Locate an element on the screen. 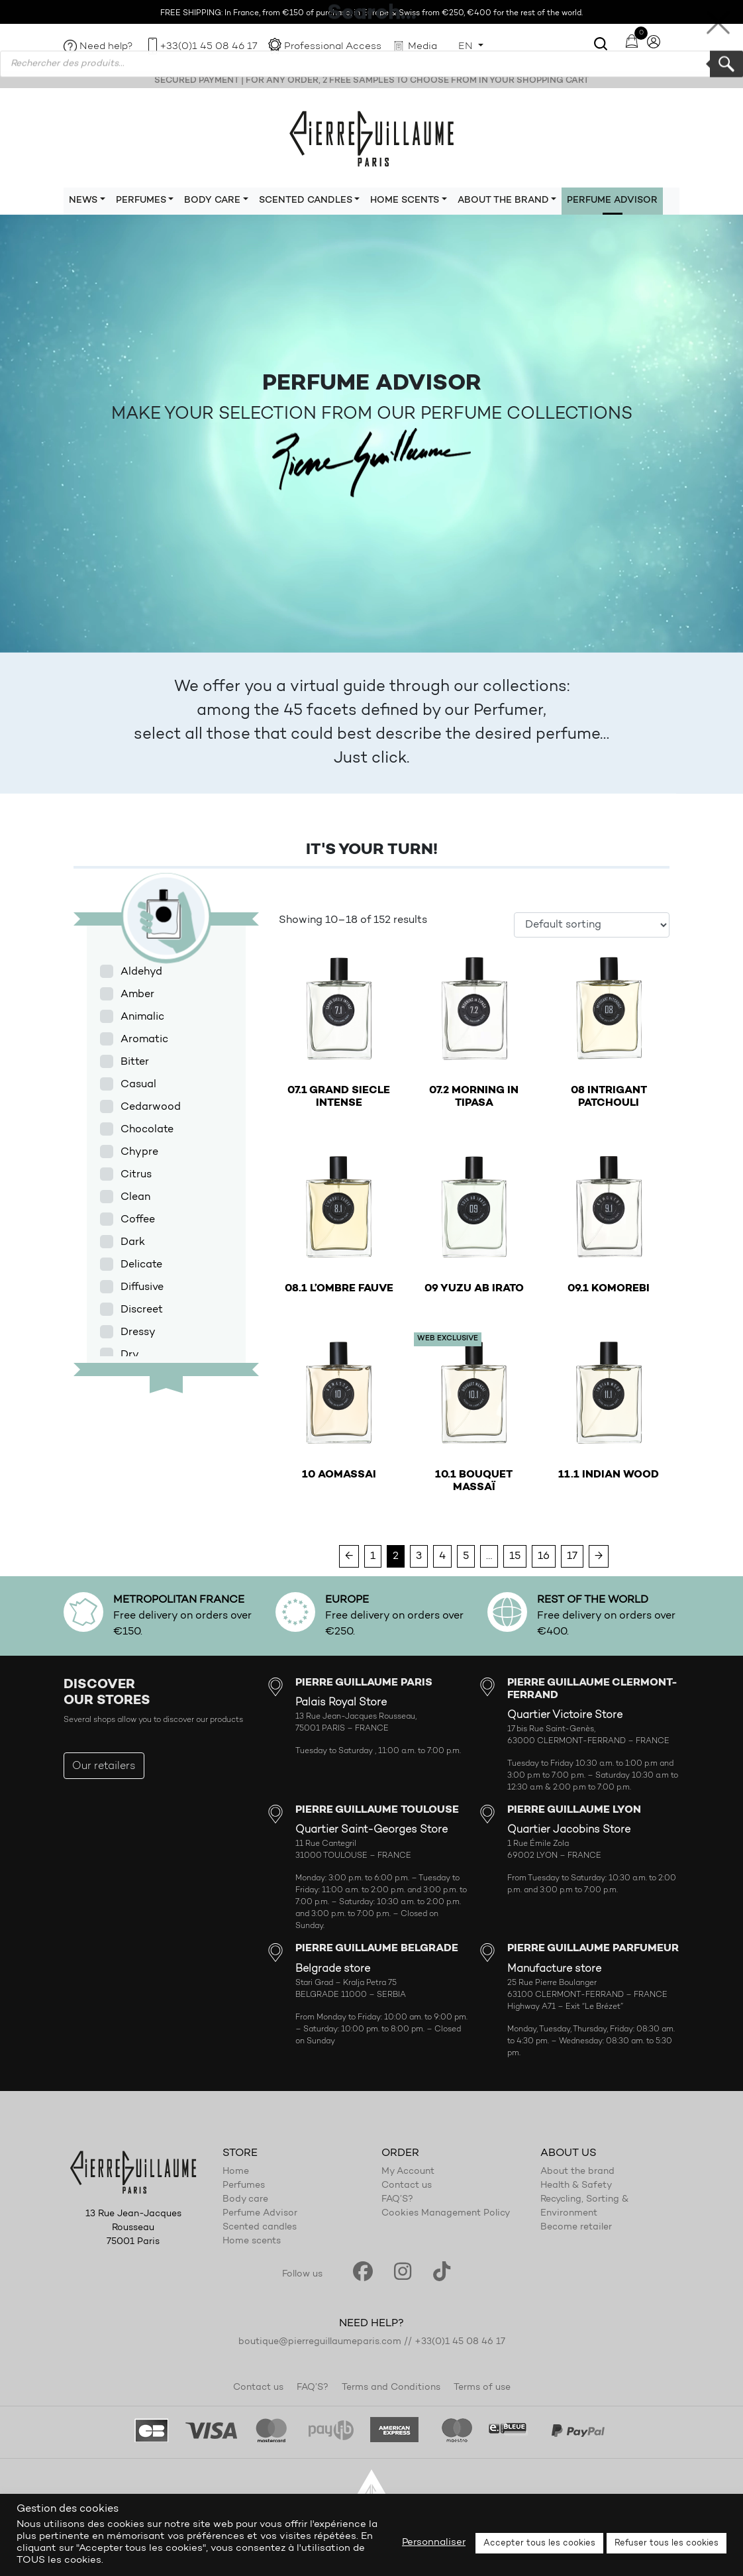 This screenshot has height=2576, width=743. News [button] is located at coordinates (83, 200).